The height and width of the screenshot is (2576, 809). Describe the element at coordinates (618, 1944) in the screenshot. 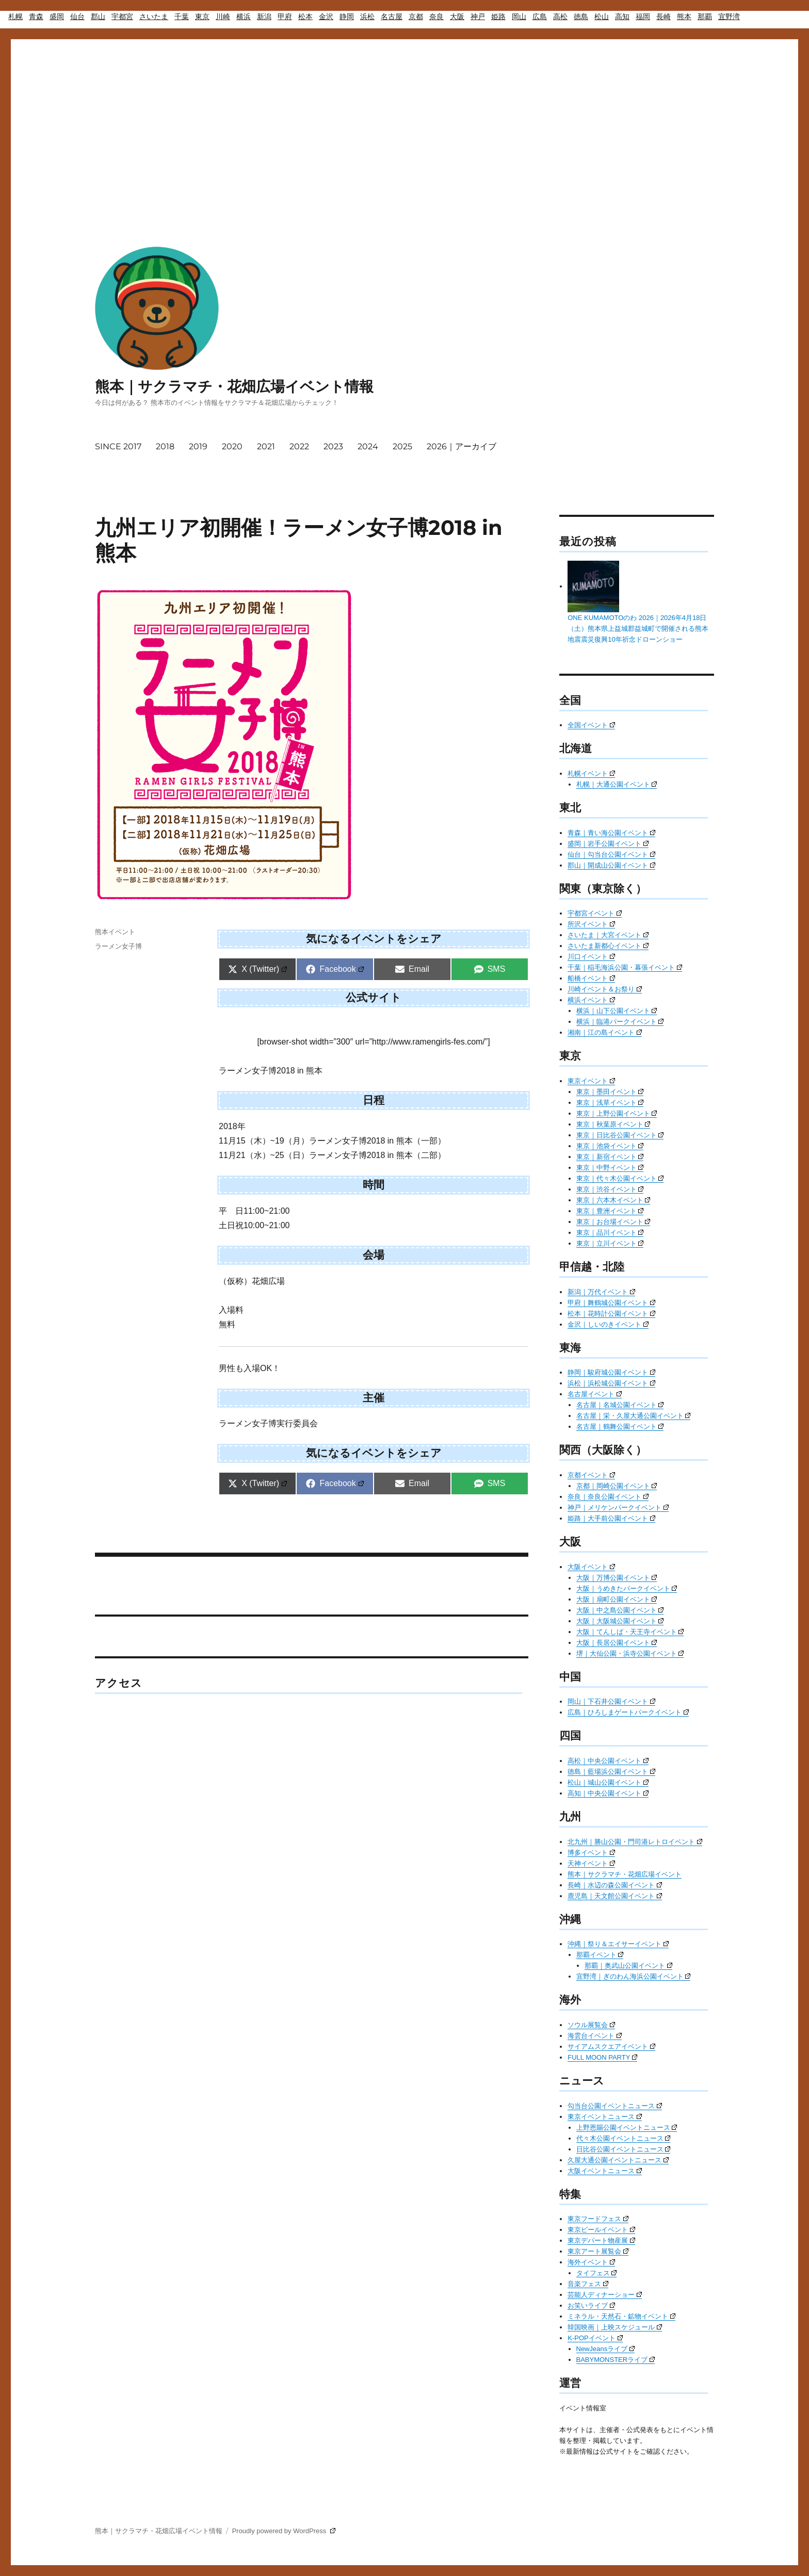

I see `沖縄｜祭り＆エイサーイベント` at that location.